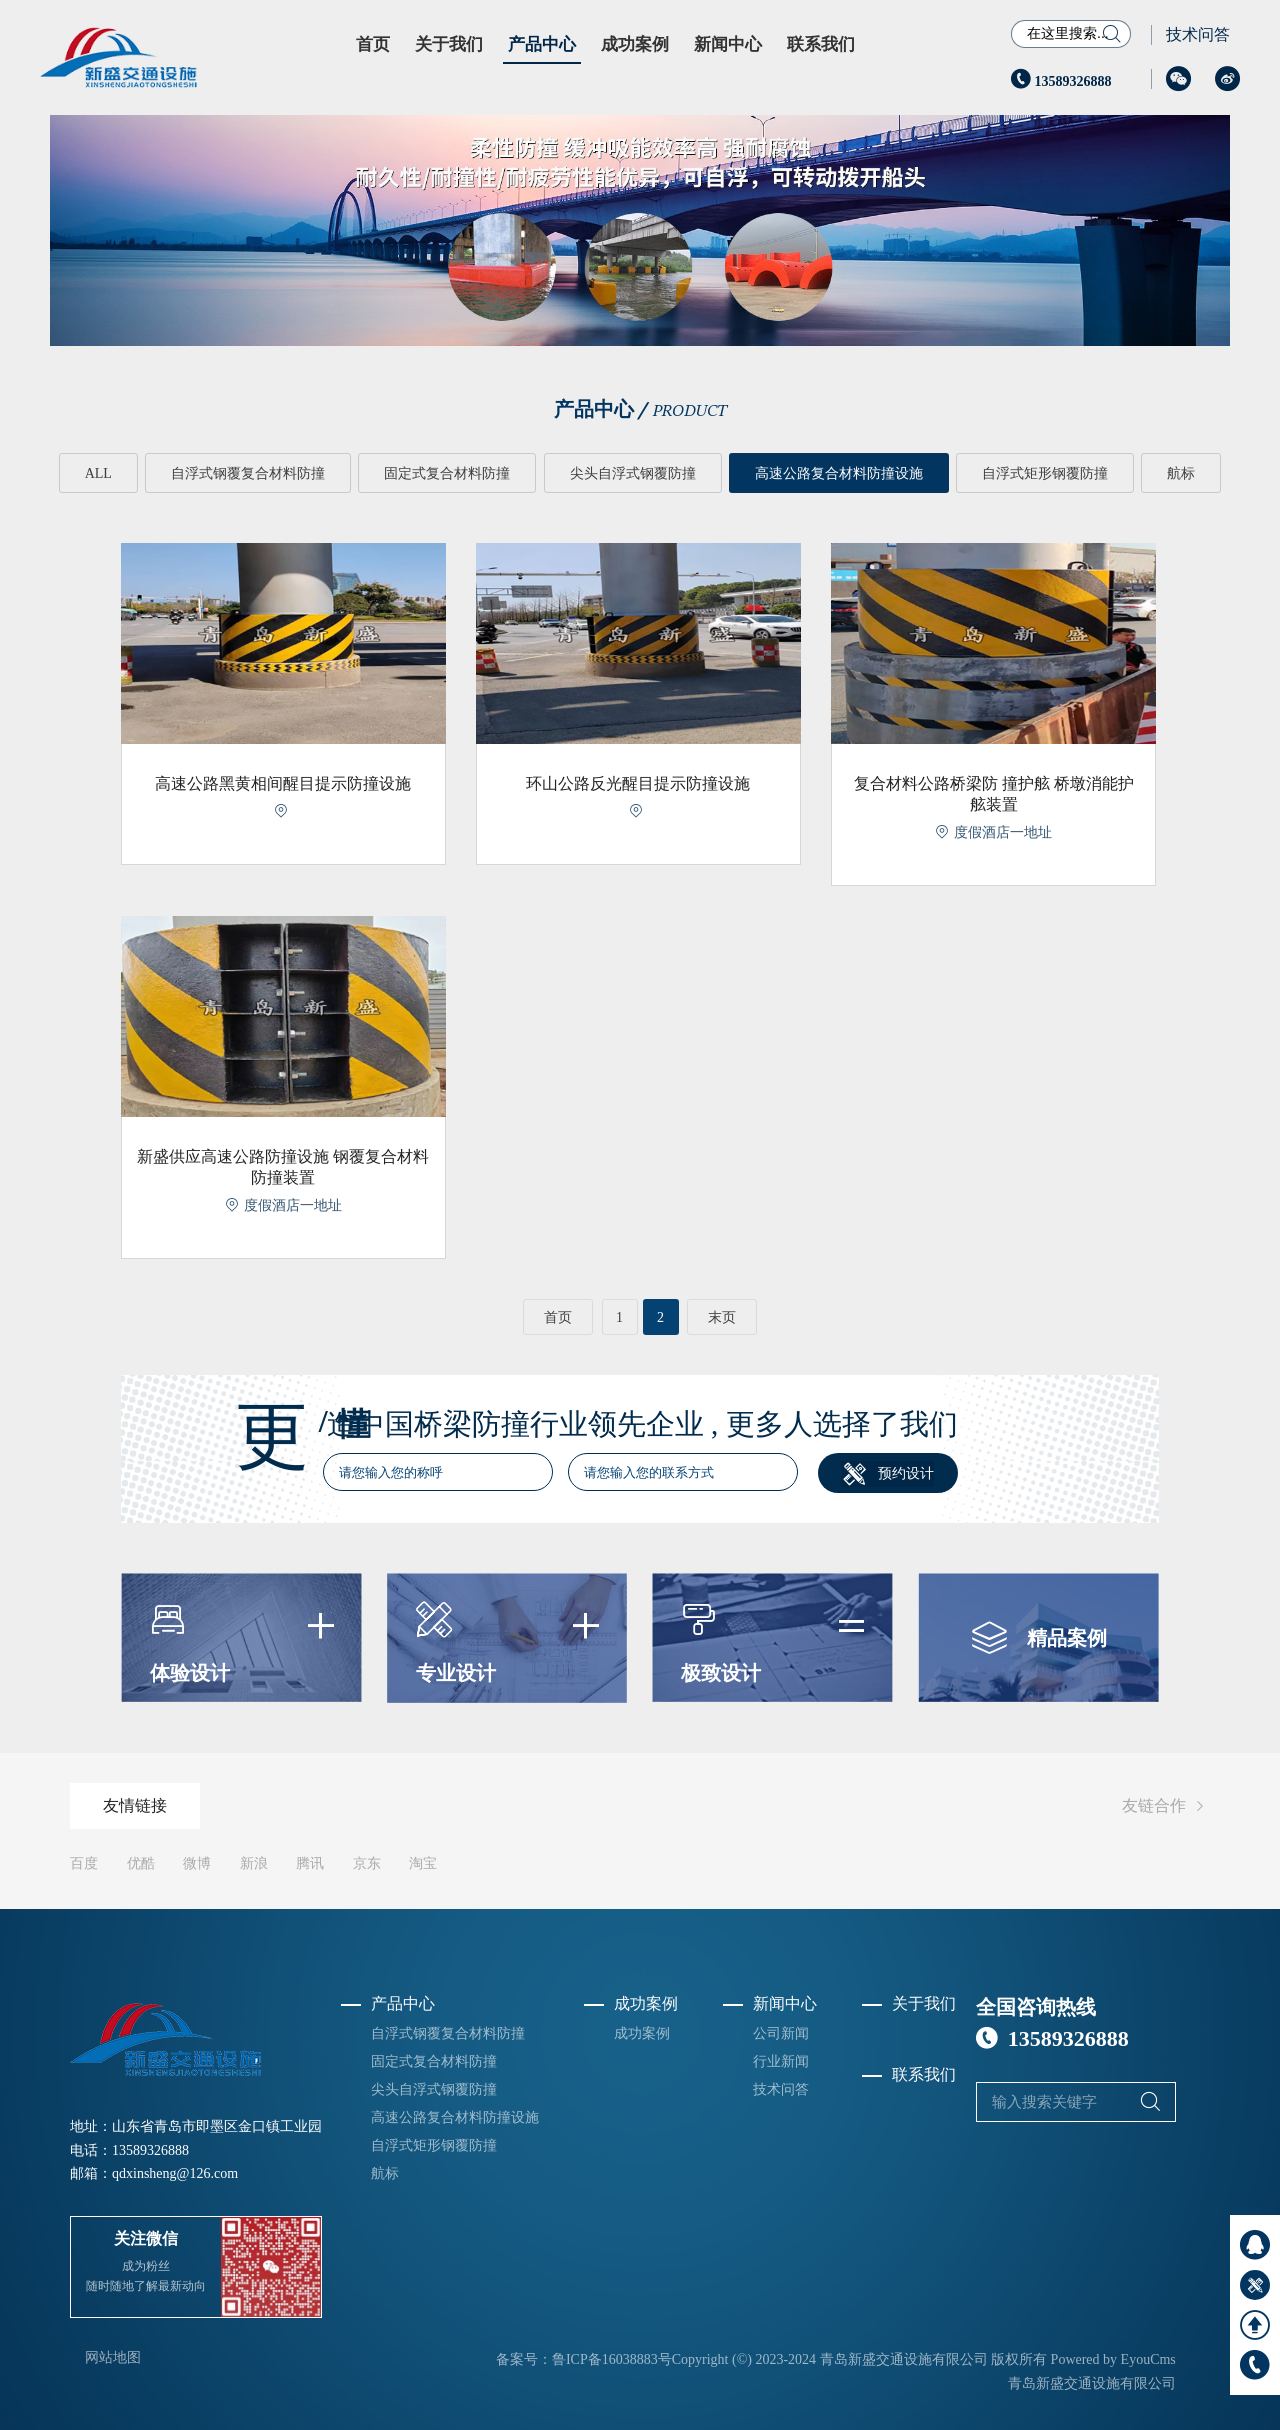 The width and height of the screenshot is (1280, 2430). I want to click on 尖头自浮式钢覆防撞, so click(633, 473).